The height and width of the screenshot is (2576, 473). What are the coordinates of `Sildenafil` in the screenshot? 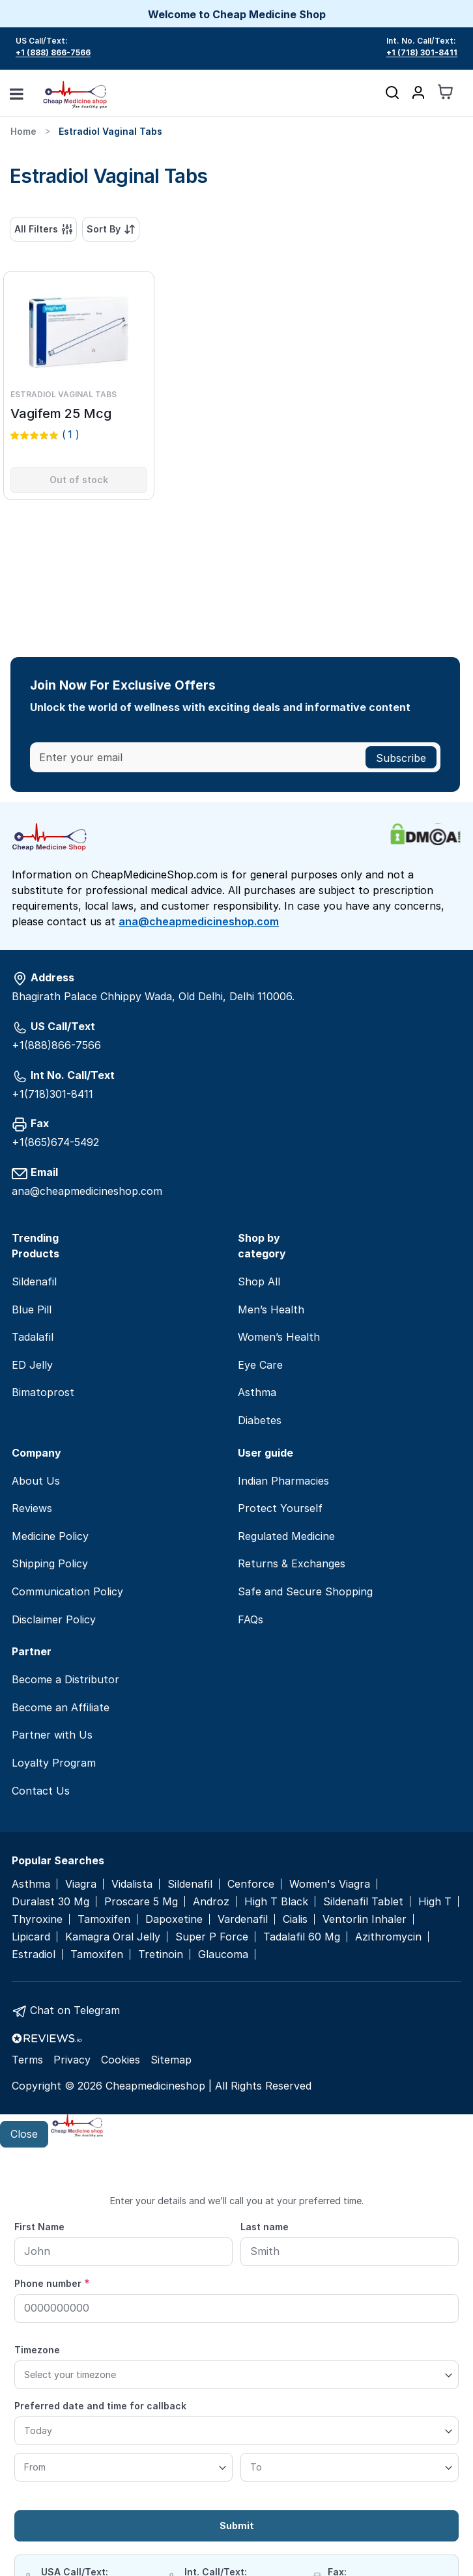 It's located at (34, 1281).